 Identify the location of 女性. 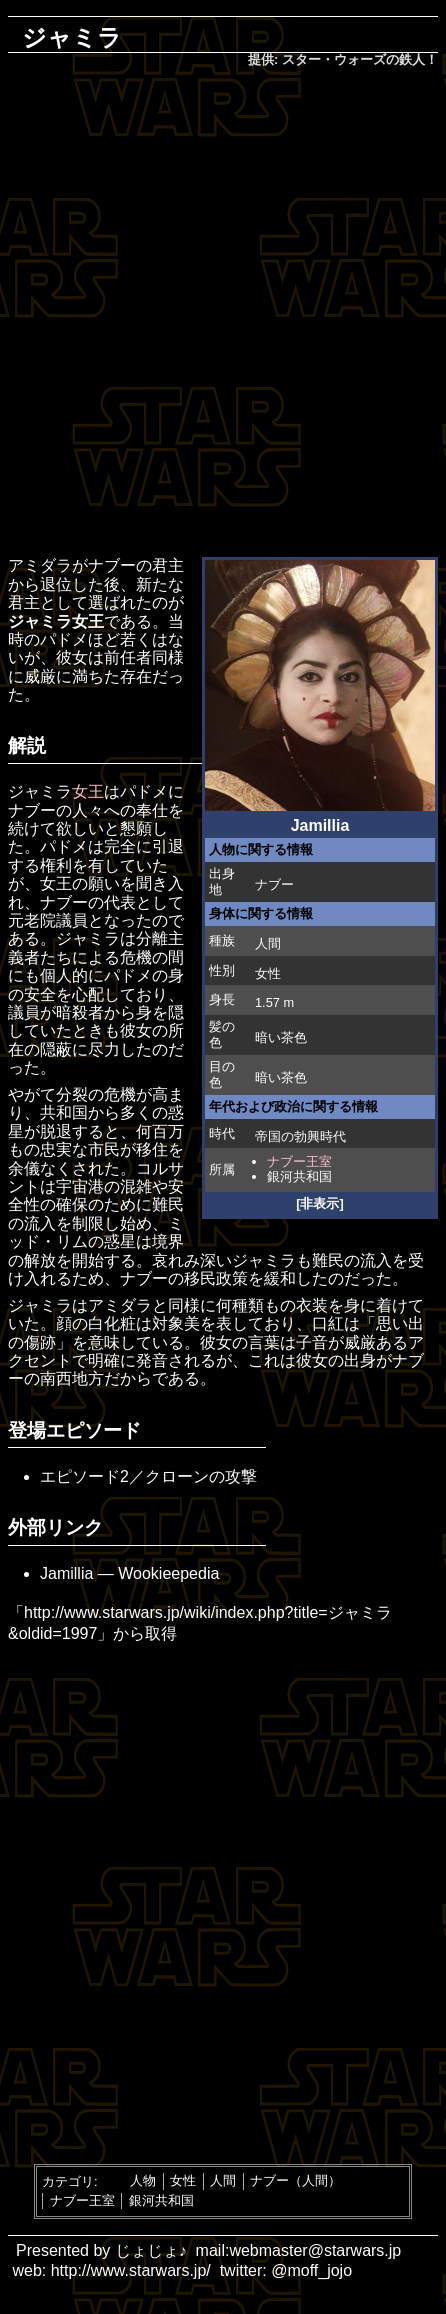
(183, 2180).